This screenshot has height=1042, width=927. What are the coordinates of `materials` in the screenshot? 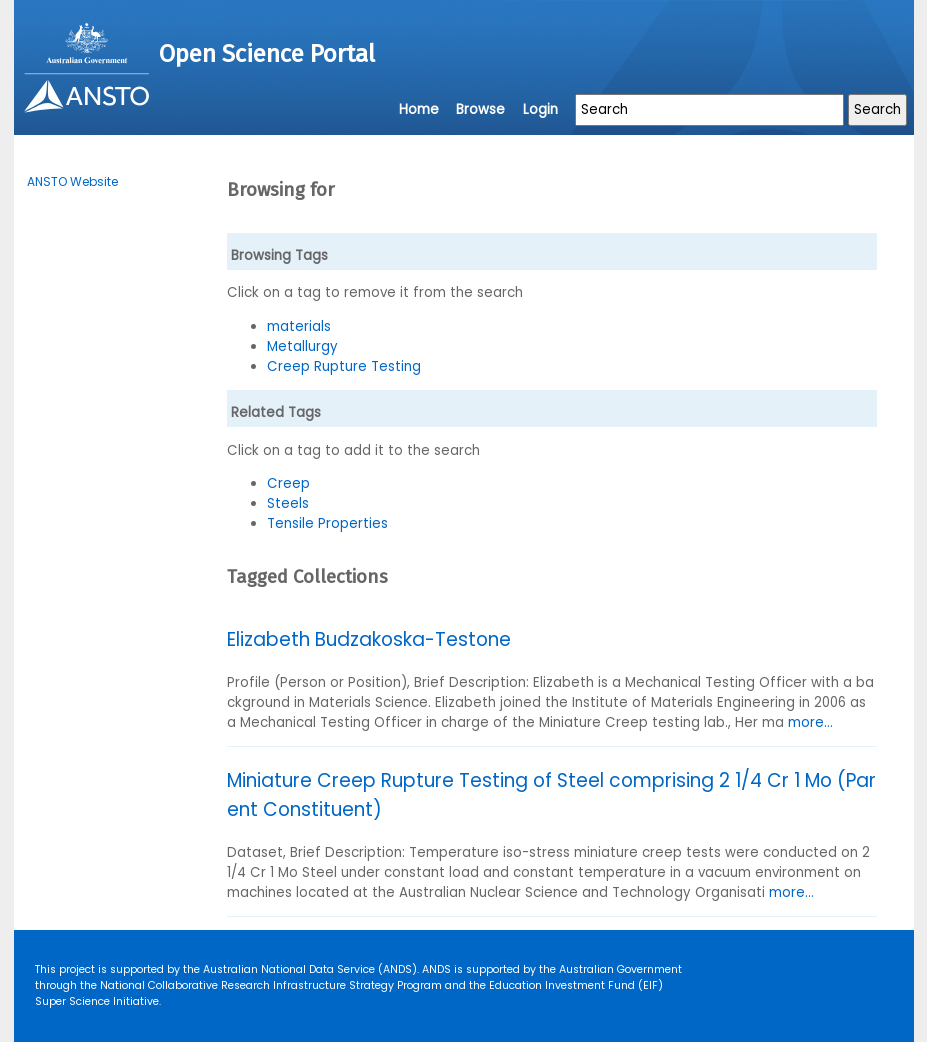 It's located at (299, 326).